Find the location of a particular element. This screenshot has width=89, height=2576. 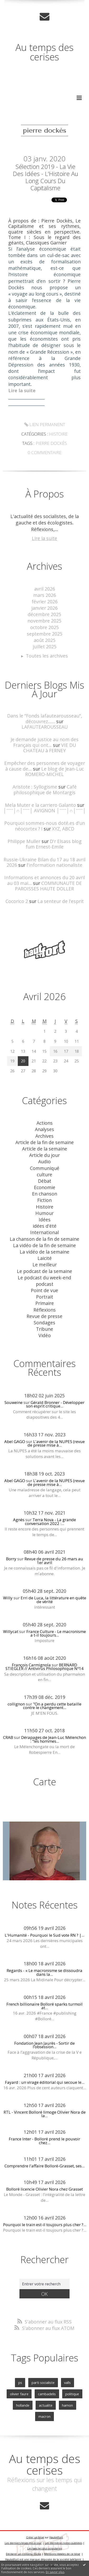

janvier 2026 is located at coordinates (44, 608).